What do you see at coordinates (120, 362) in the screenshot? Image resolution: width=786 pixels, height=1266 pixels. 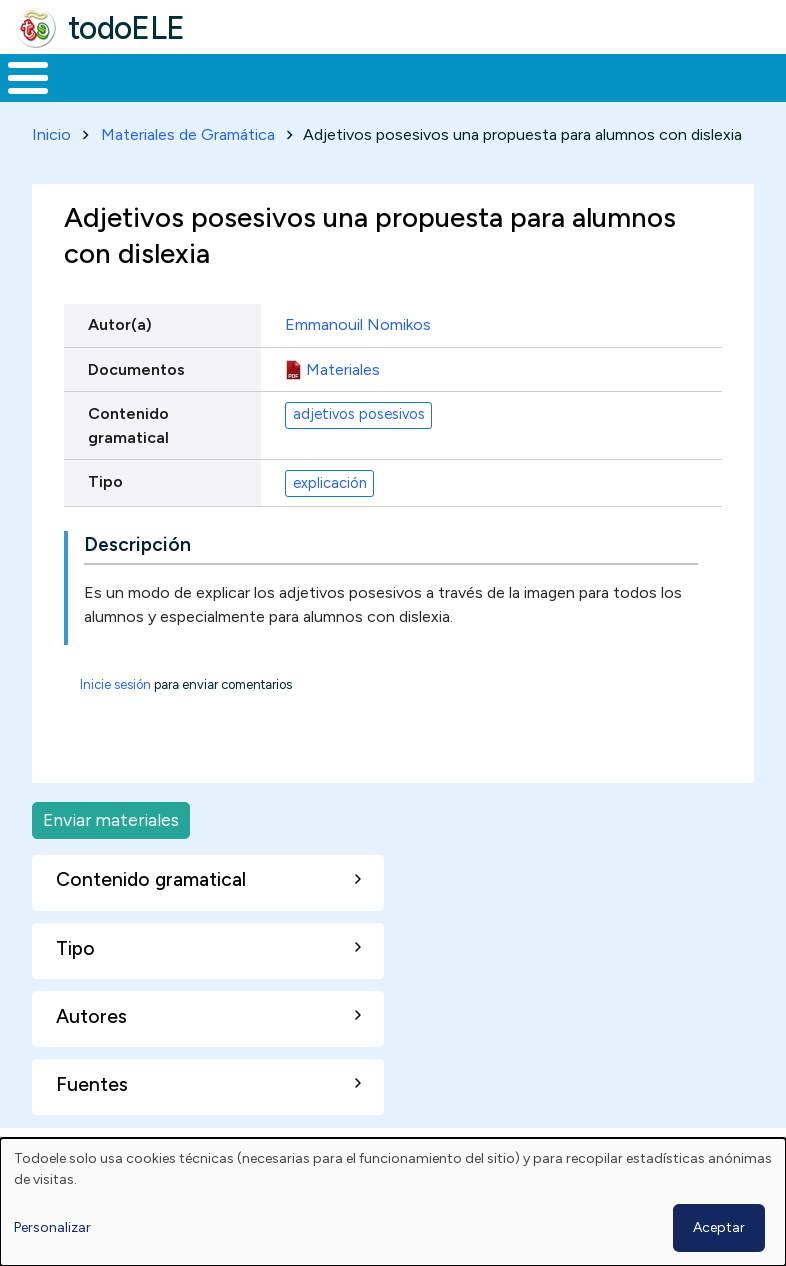 I see `Autor(a)` at bounding box center [120, 362].